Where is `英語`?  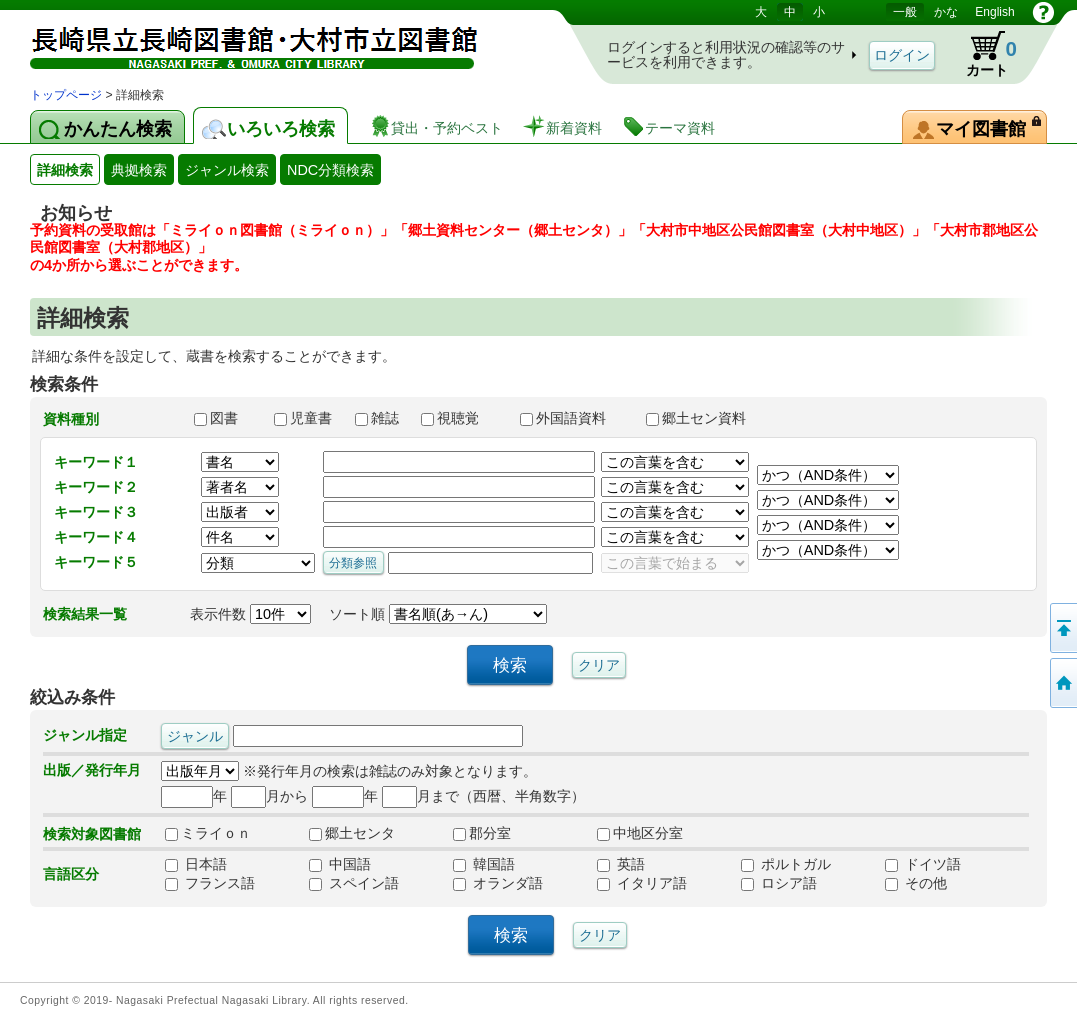 英語 is located at coordinates (621, 864).